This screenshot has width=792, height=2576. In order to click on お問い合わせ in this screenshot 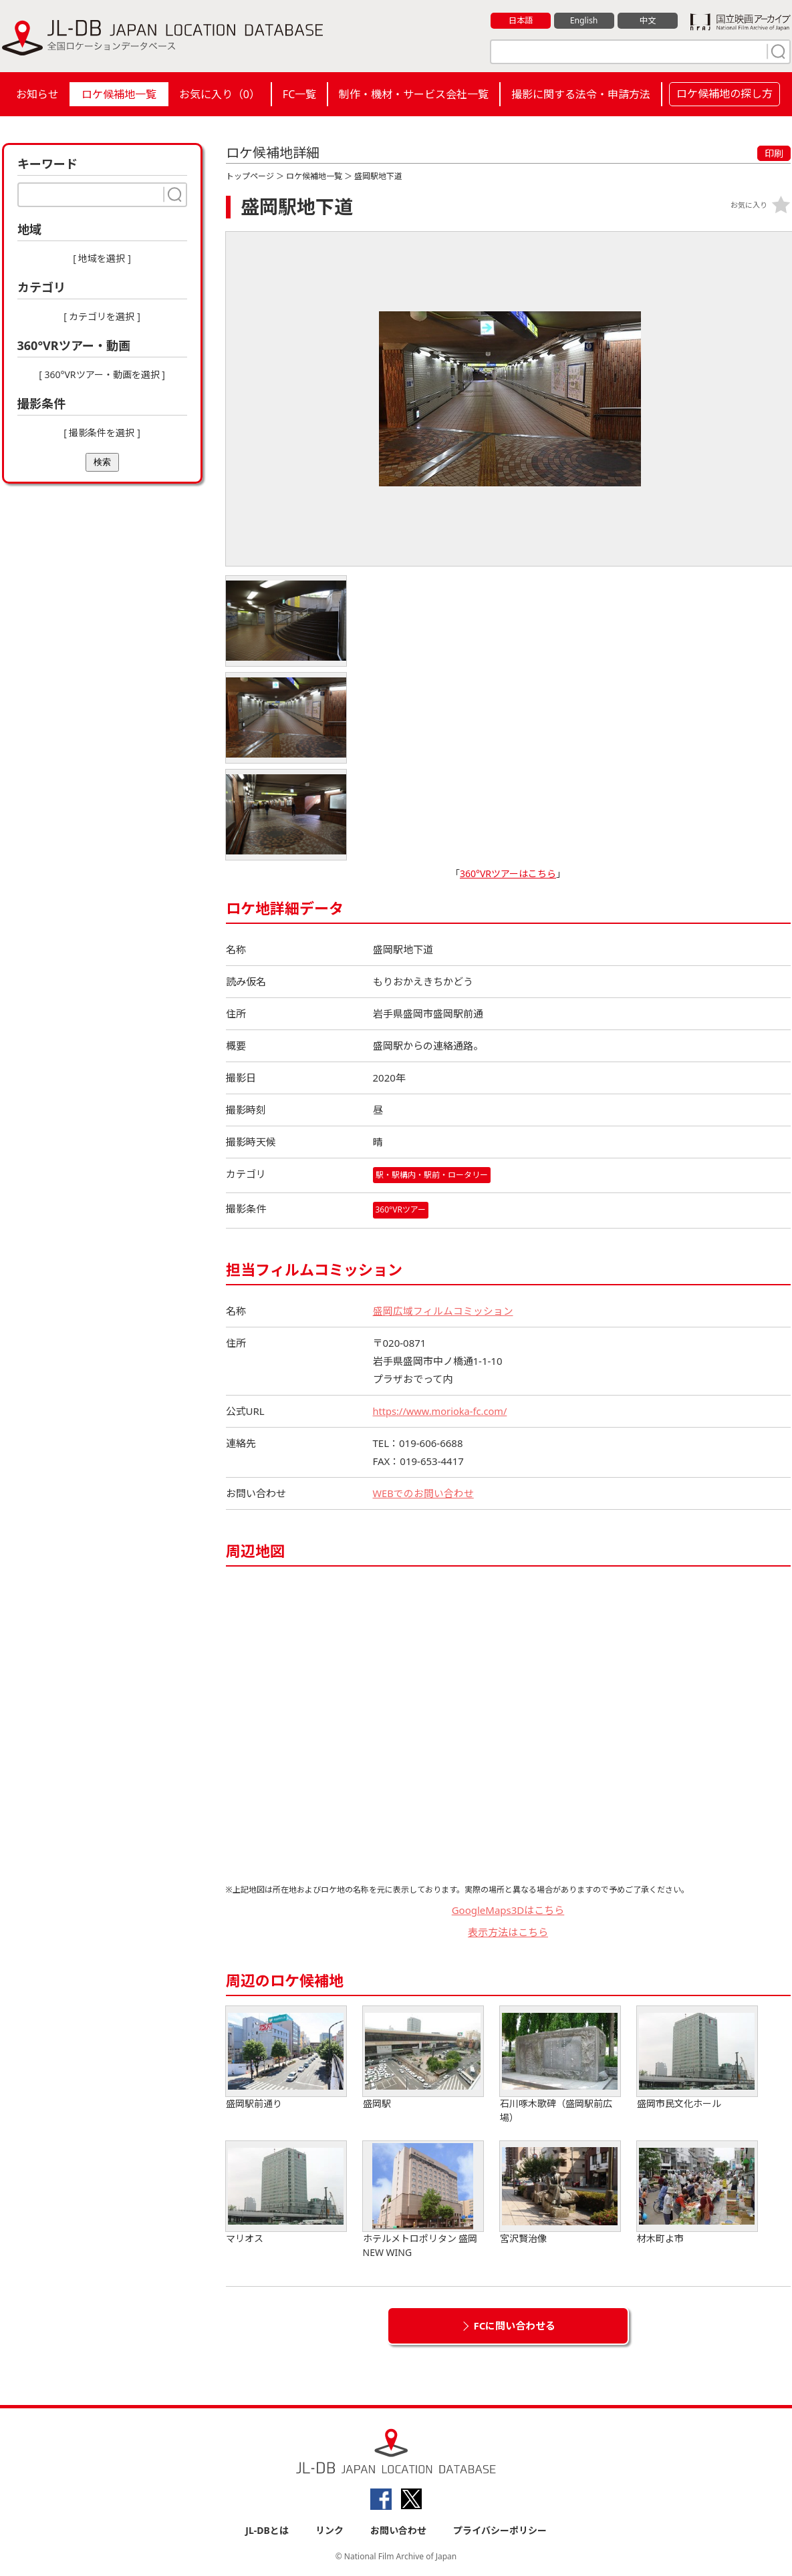, I will do `click(398, 2530)`.